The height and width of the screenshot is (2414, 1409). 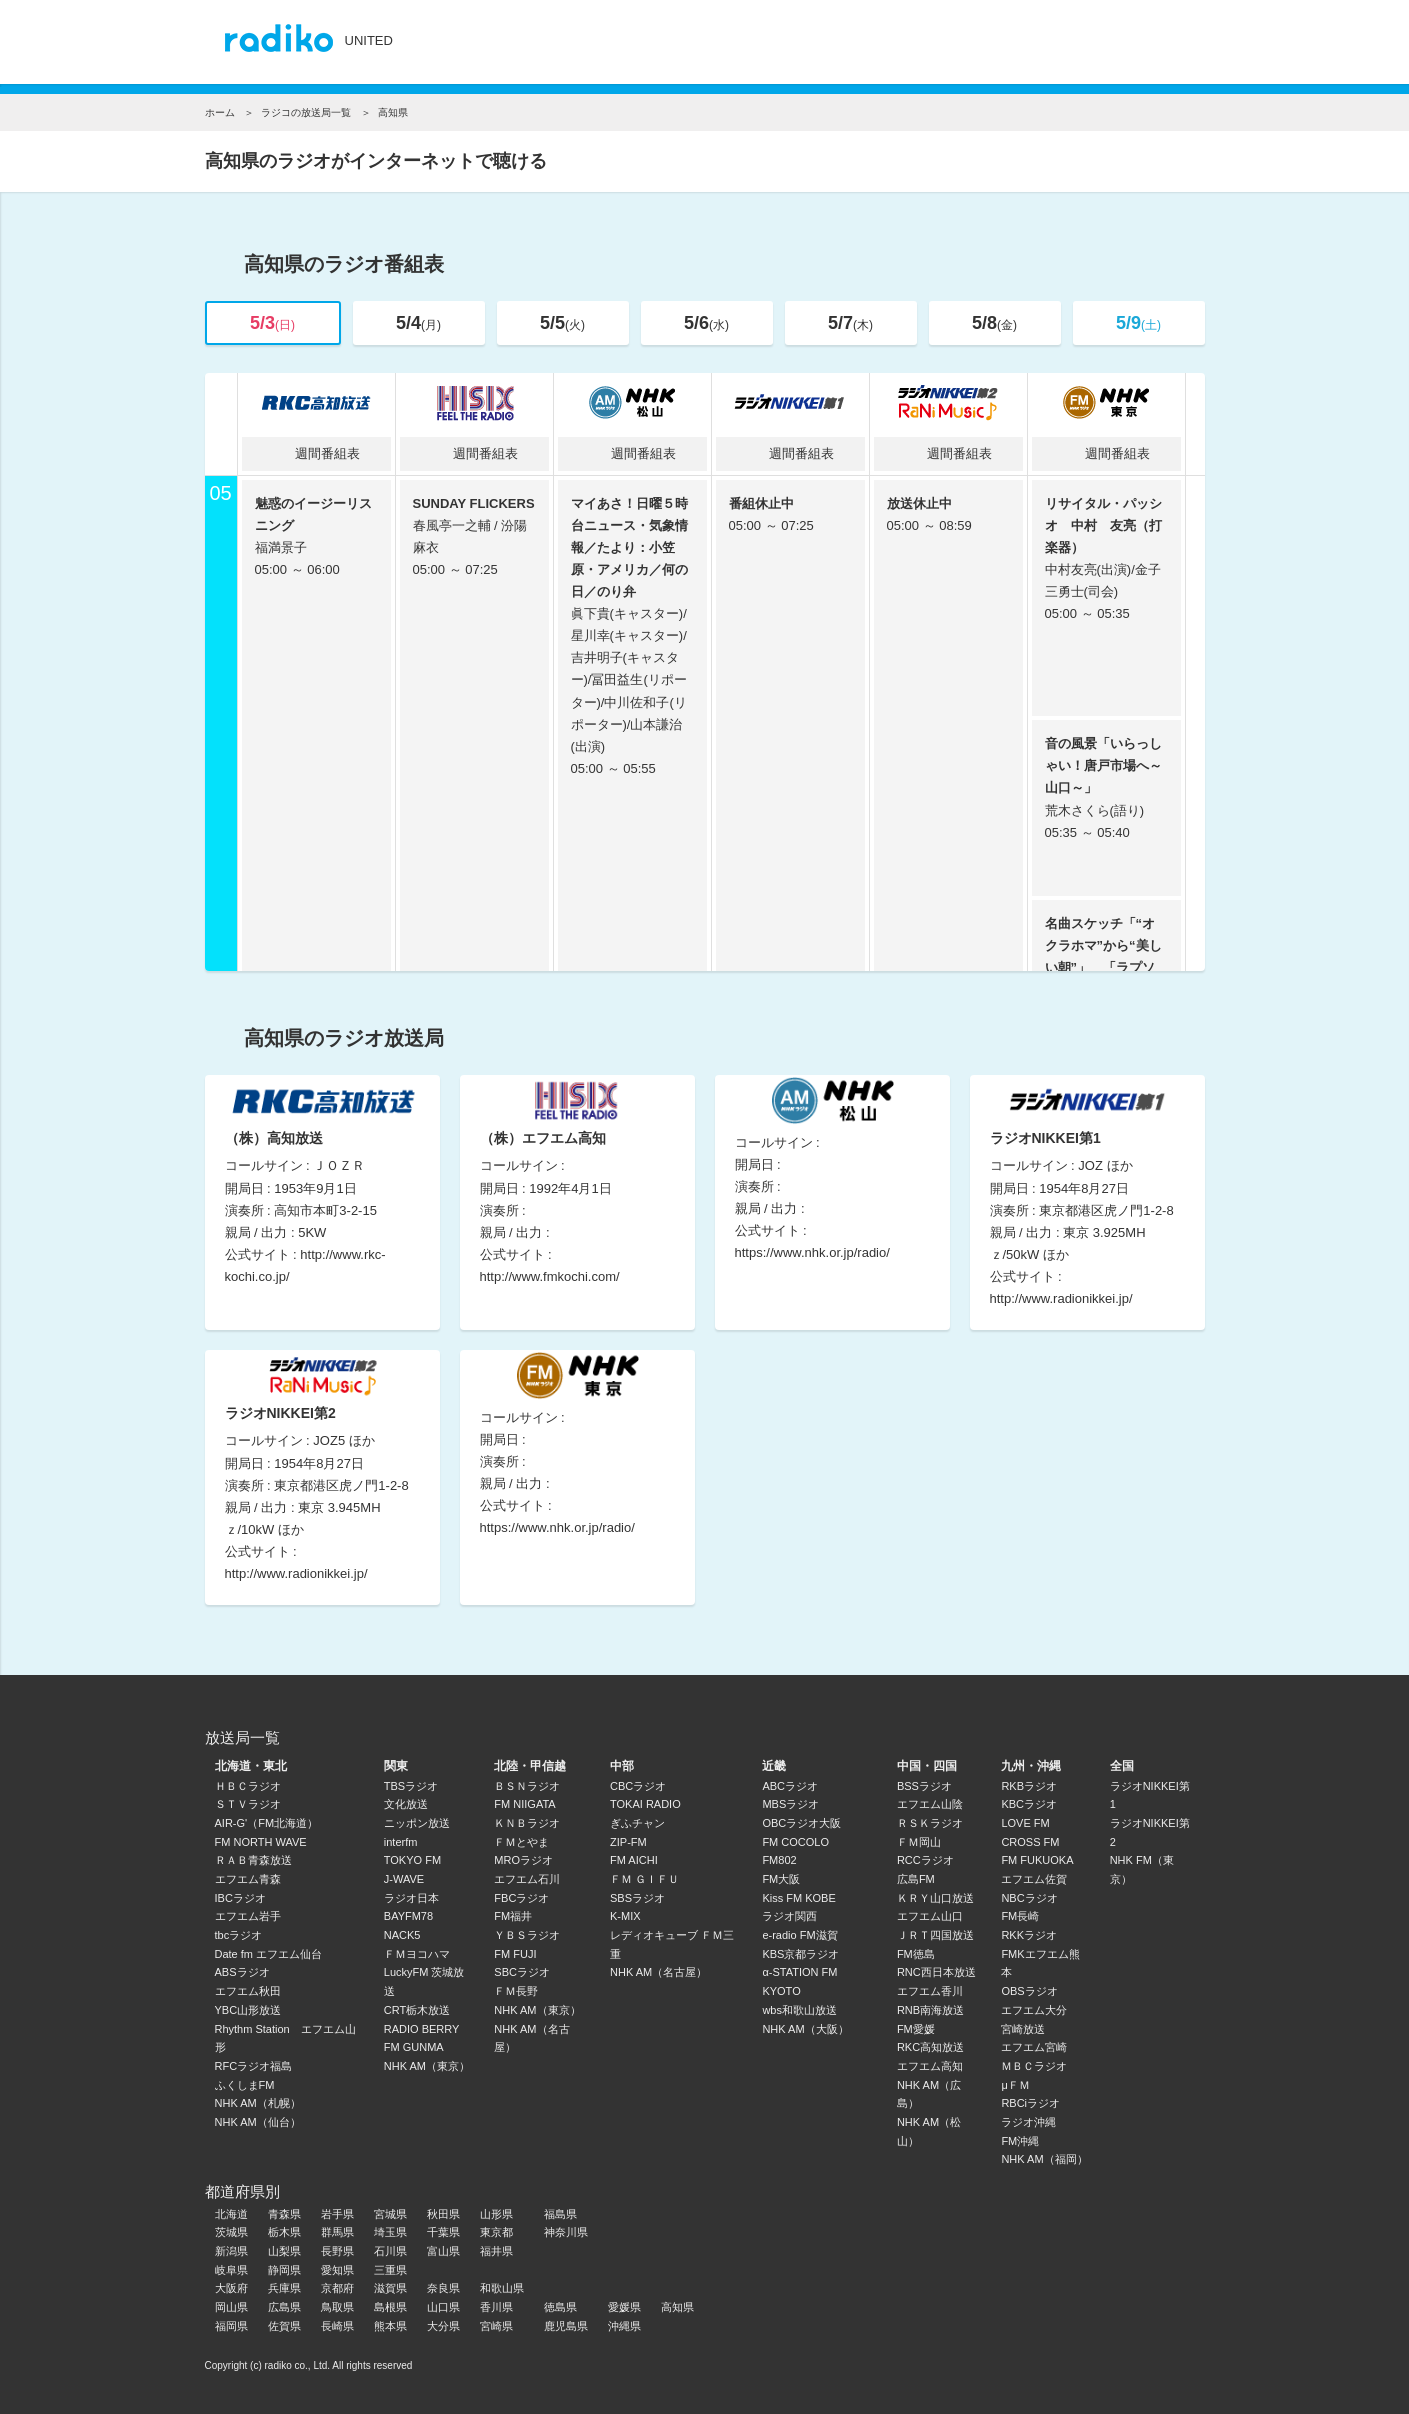 I want to click on 山口県, so click(x=443, y=2307).